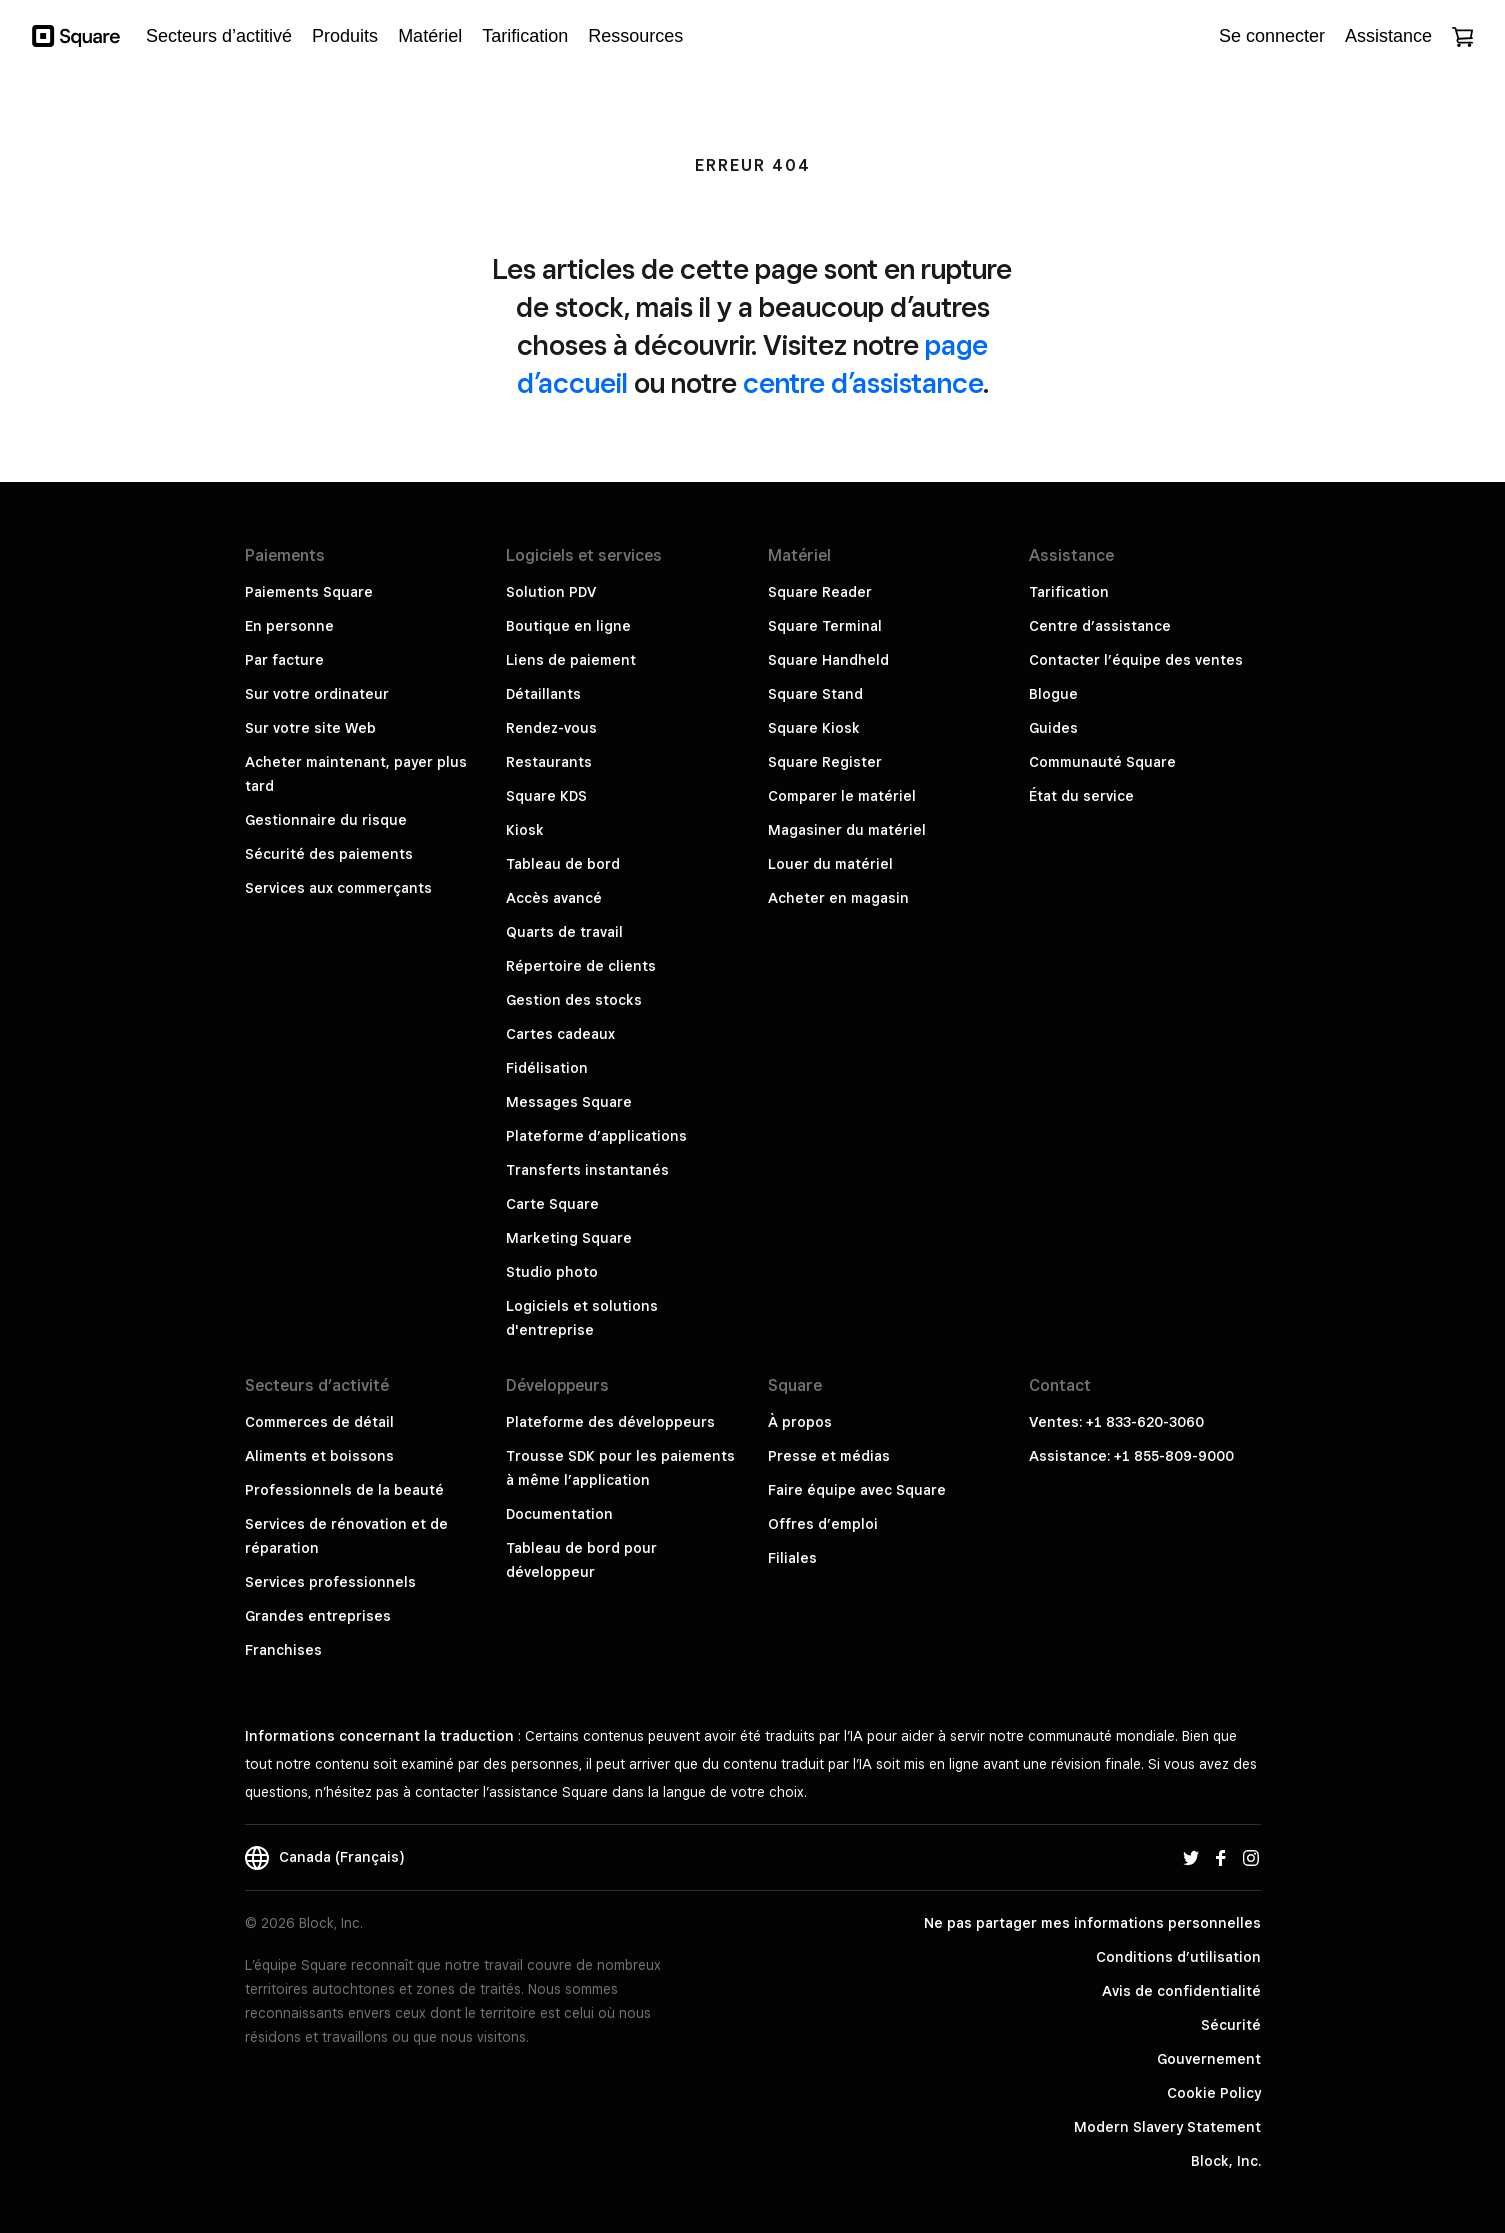 Image resolution: width=1505 pixels, height=2233 pixels. Describe the element at coordinates (863, 382) in the screenshot. I see `centre d’assistance` at that location.